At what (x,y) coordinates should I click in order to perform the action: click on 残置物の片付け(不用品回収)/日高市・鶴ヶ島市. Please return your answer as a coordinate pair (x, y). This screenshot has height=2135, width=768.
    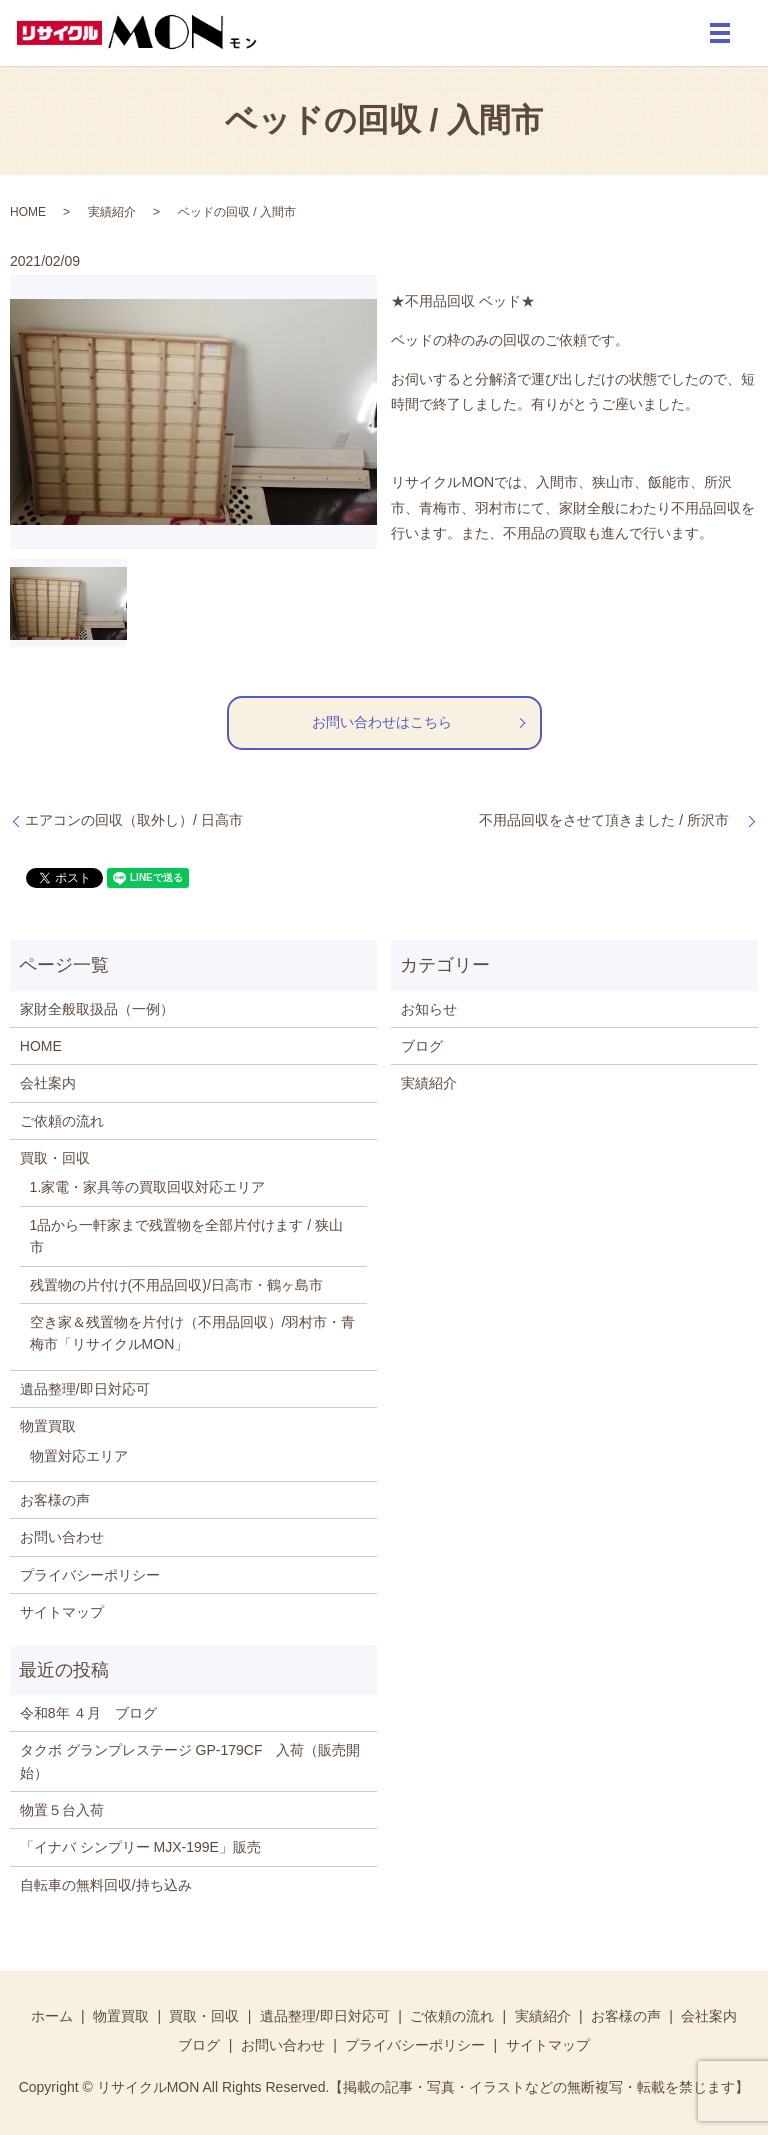
    Looking at the image, I should click on (176, 1285).